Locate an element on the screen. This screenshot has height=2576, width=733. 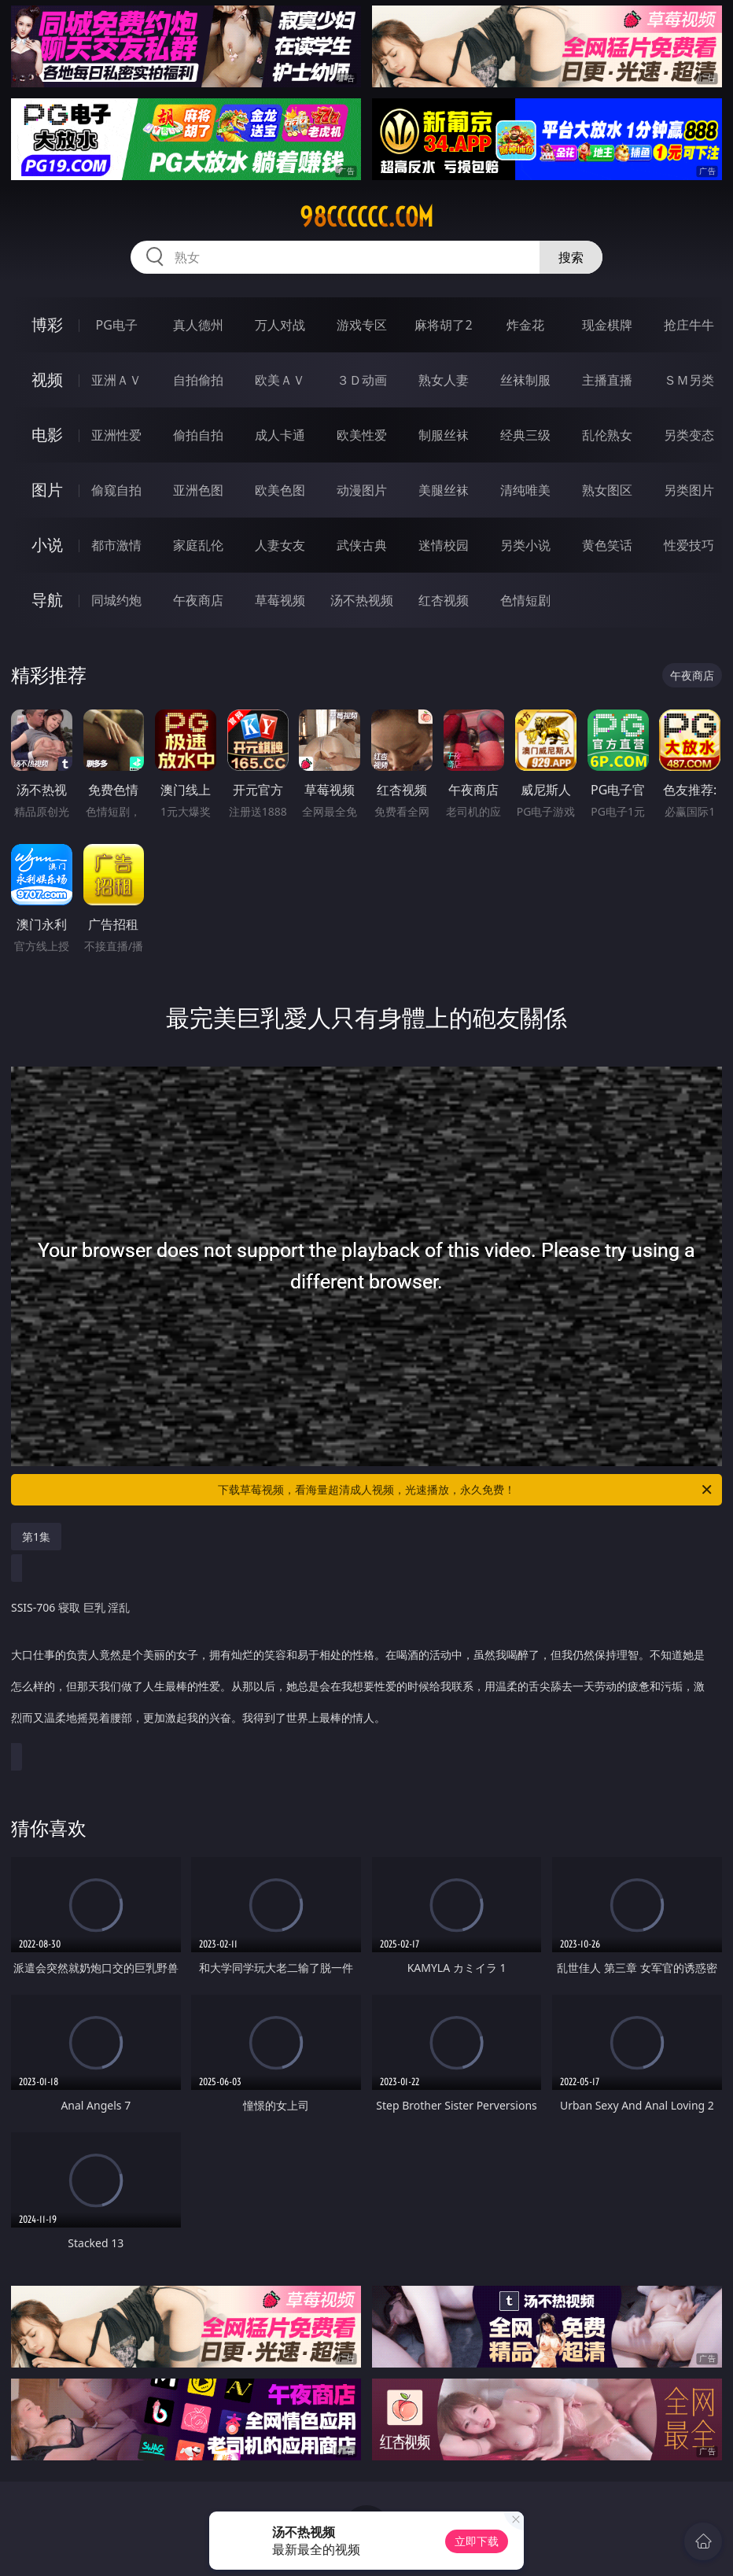
导航 is located at coordinates (47, 599).